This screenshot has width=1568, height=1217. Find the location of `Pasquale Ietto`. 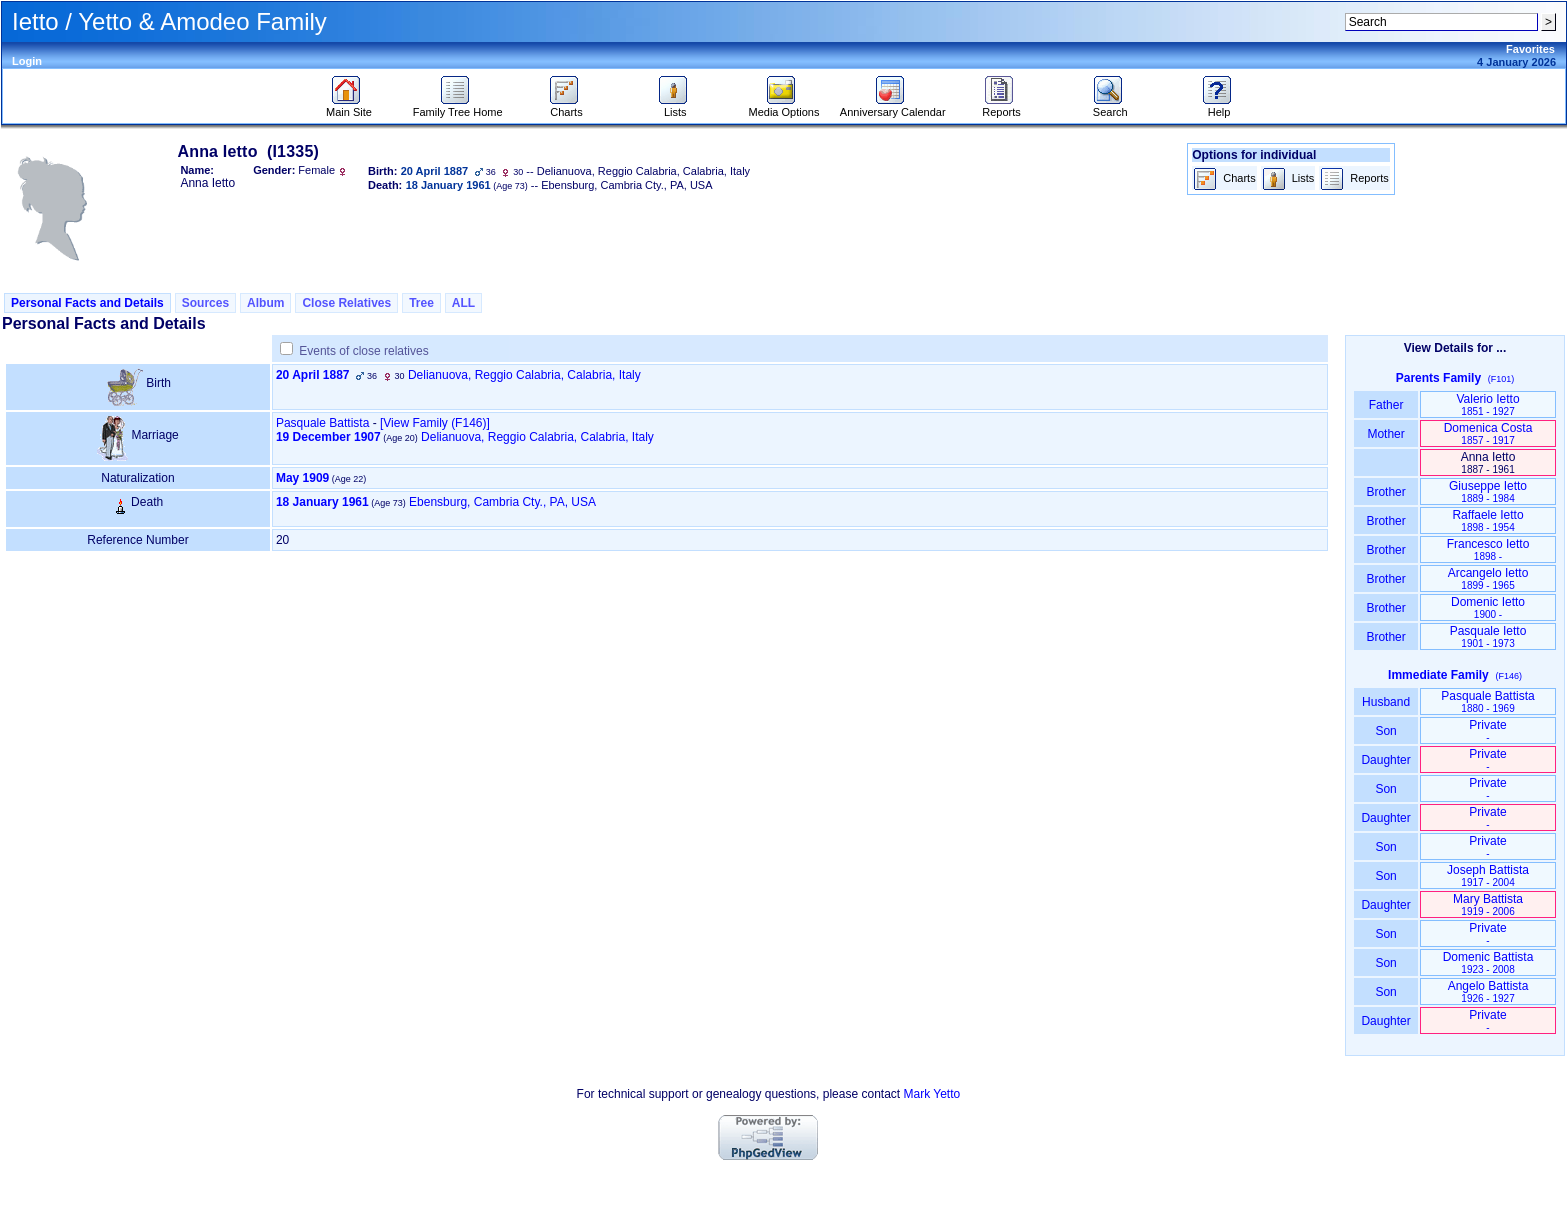

Pasquale Ietto is located at coordinates (1488, 636).